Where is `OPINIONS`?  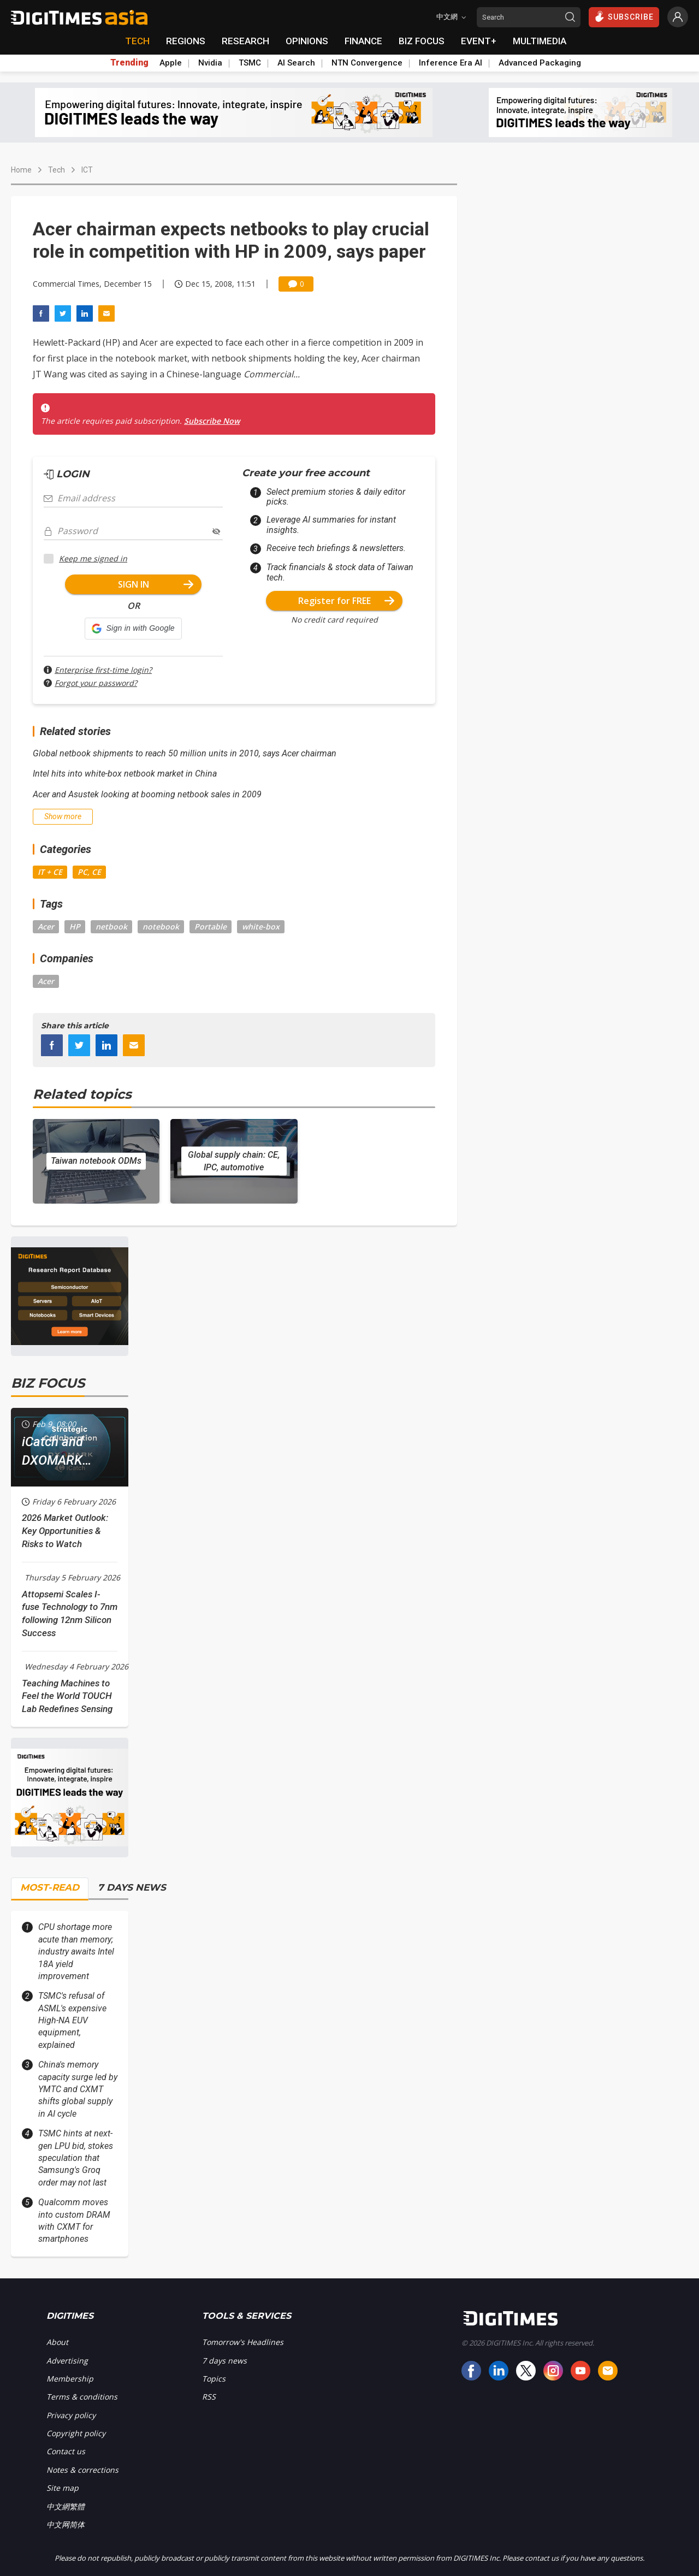
OPINIONS is located at coordinates (307, 40).